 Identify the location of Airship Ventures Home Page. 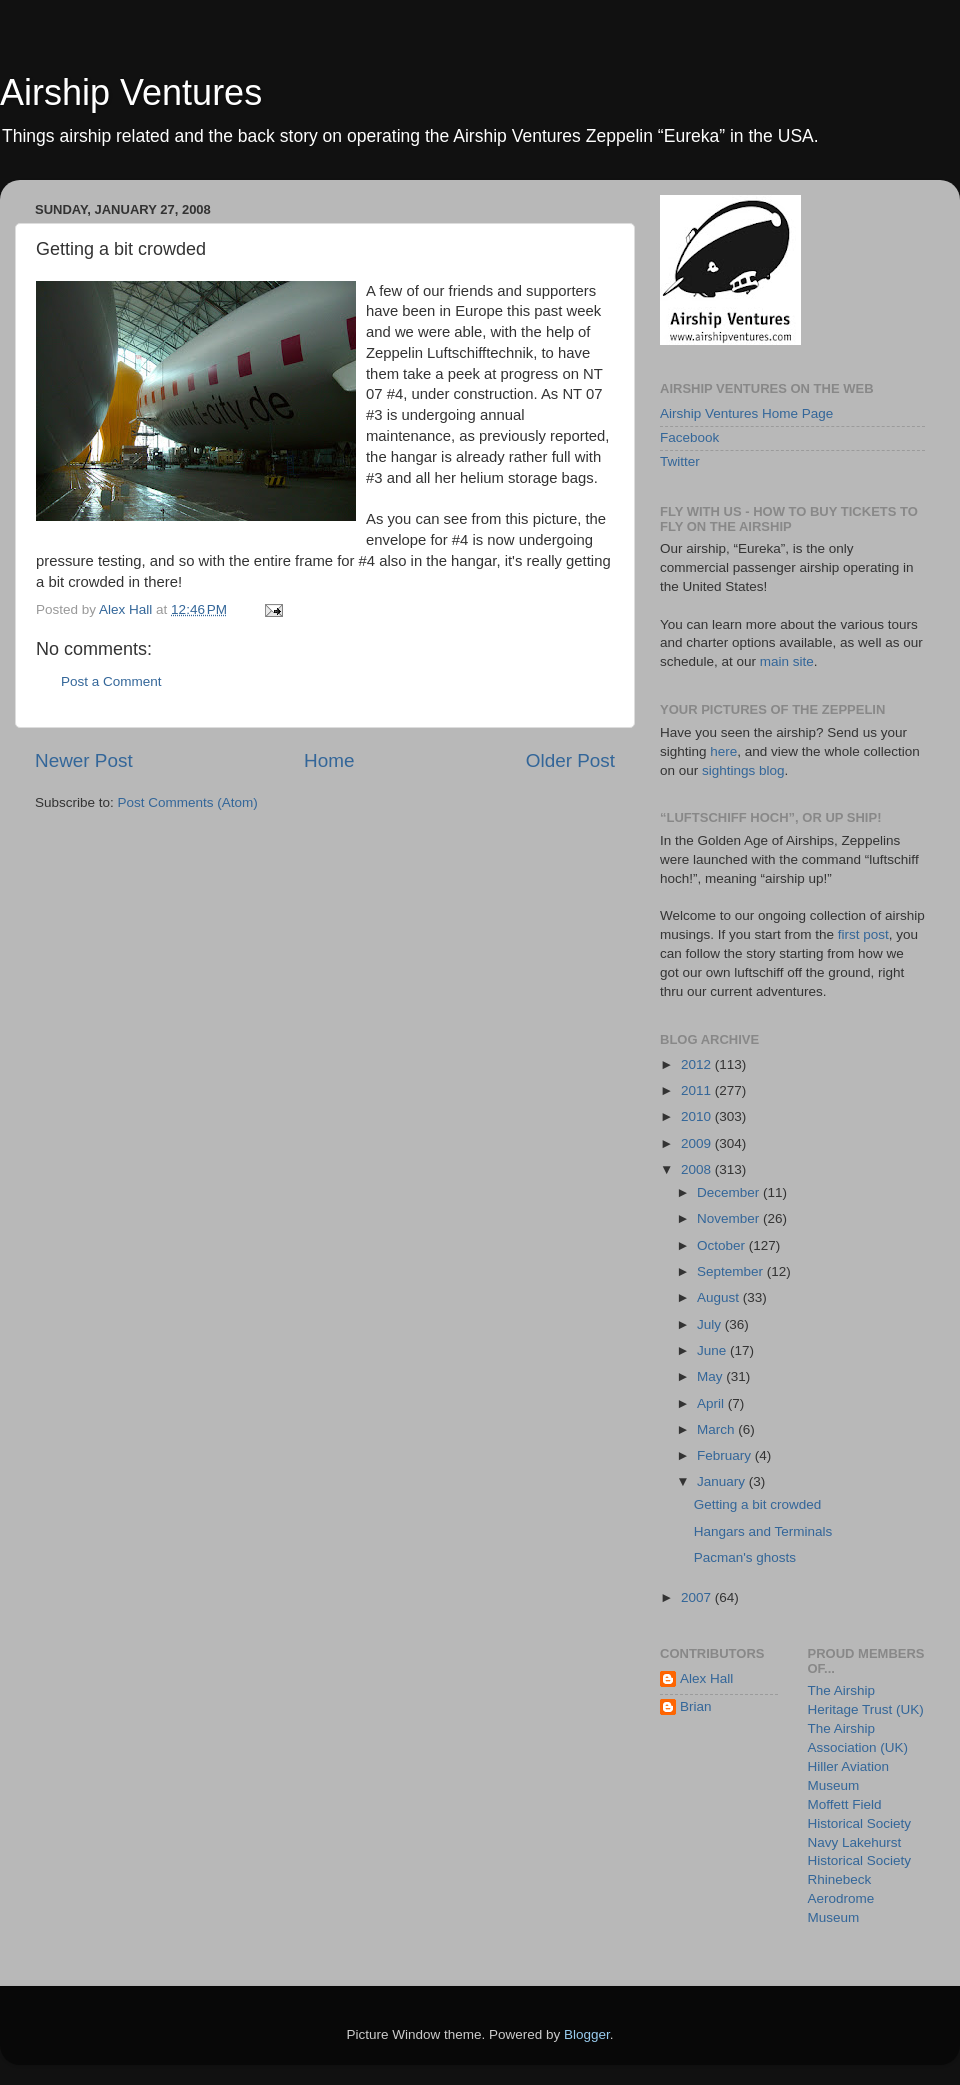
(746, 413).